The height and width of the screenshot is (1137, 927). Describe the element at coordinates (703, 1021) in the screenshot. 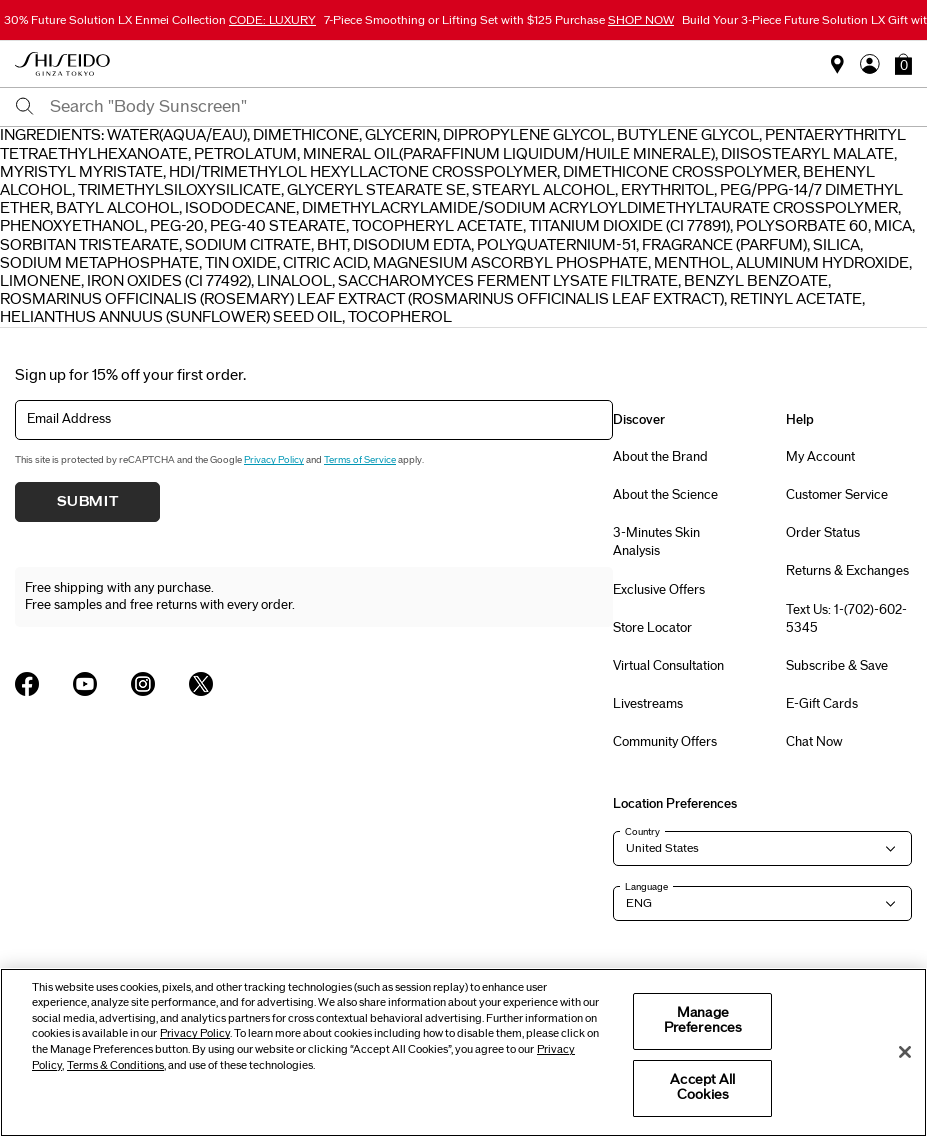

I see `Manage Preferences` at that location.